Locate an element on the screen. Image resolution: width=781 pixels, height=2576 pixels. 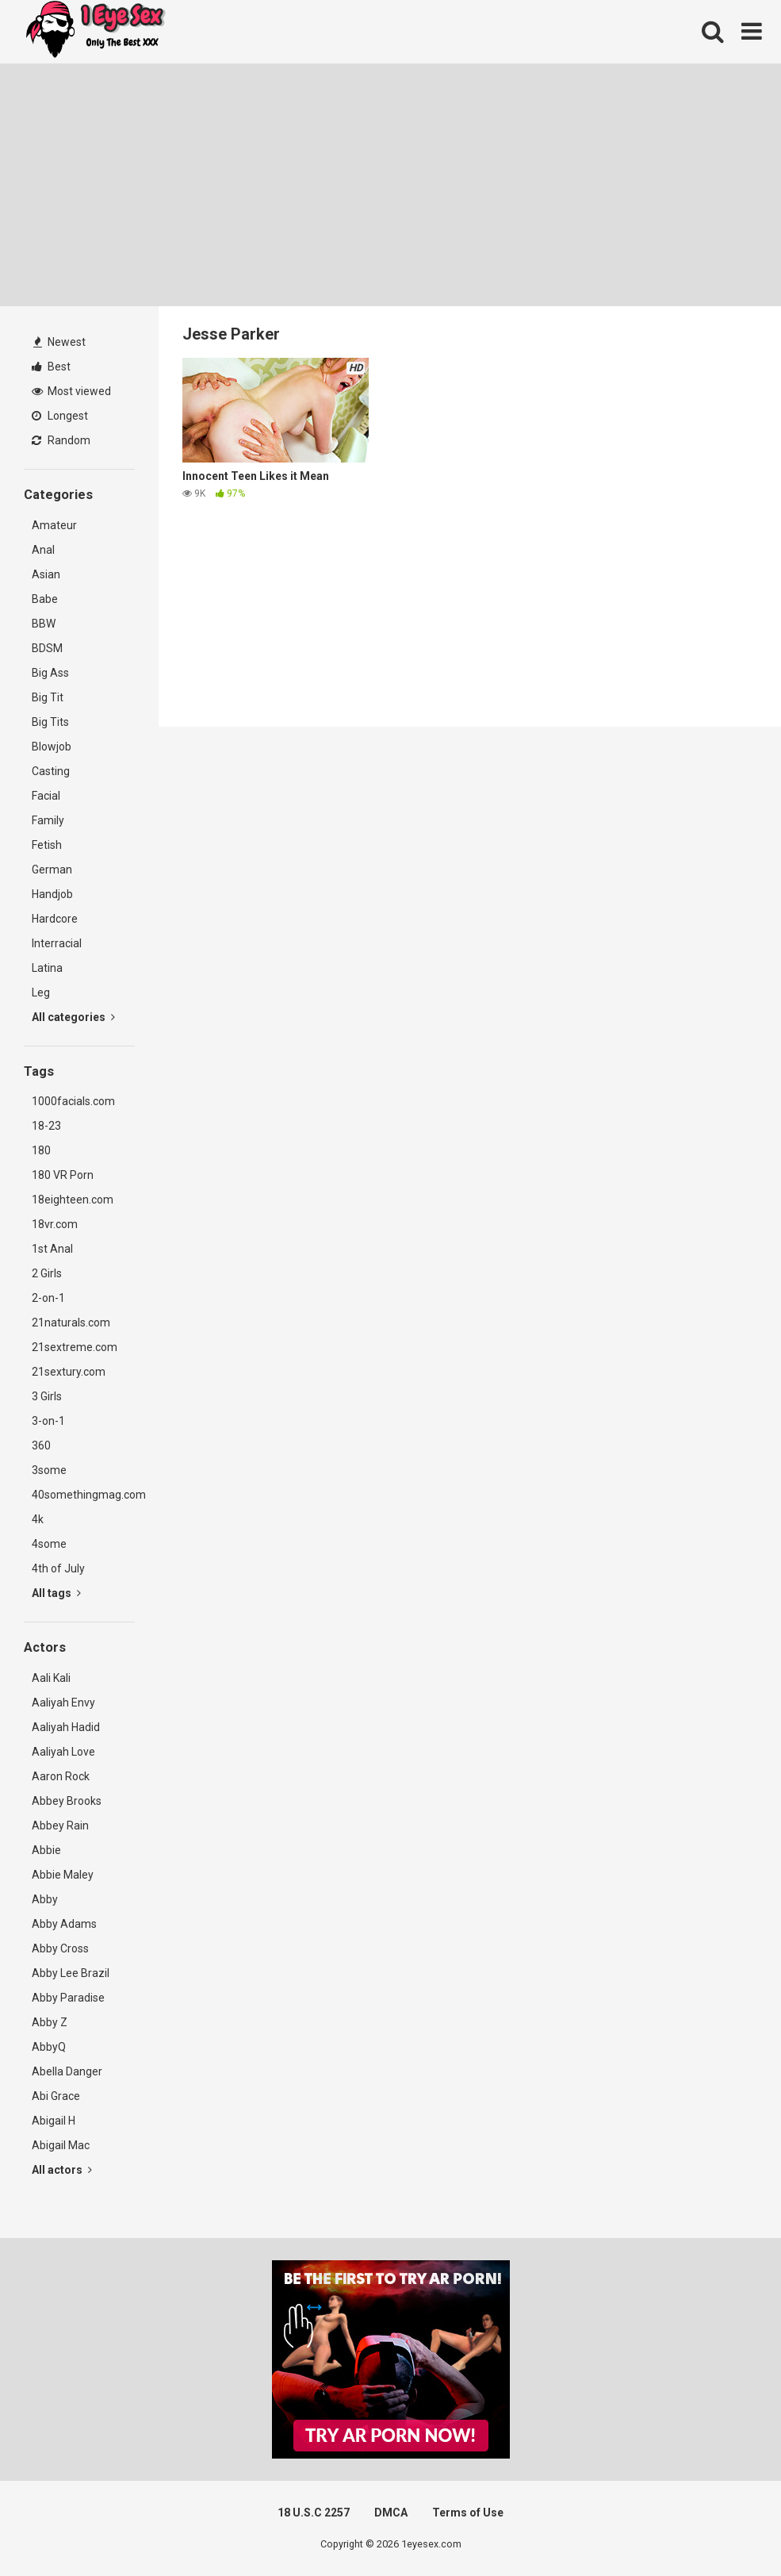
Casting is located at coordinates (51, 771).